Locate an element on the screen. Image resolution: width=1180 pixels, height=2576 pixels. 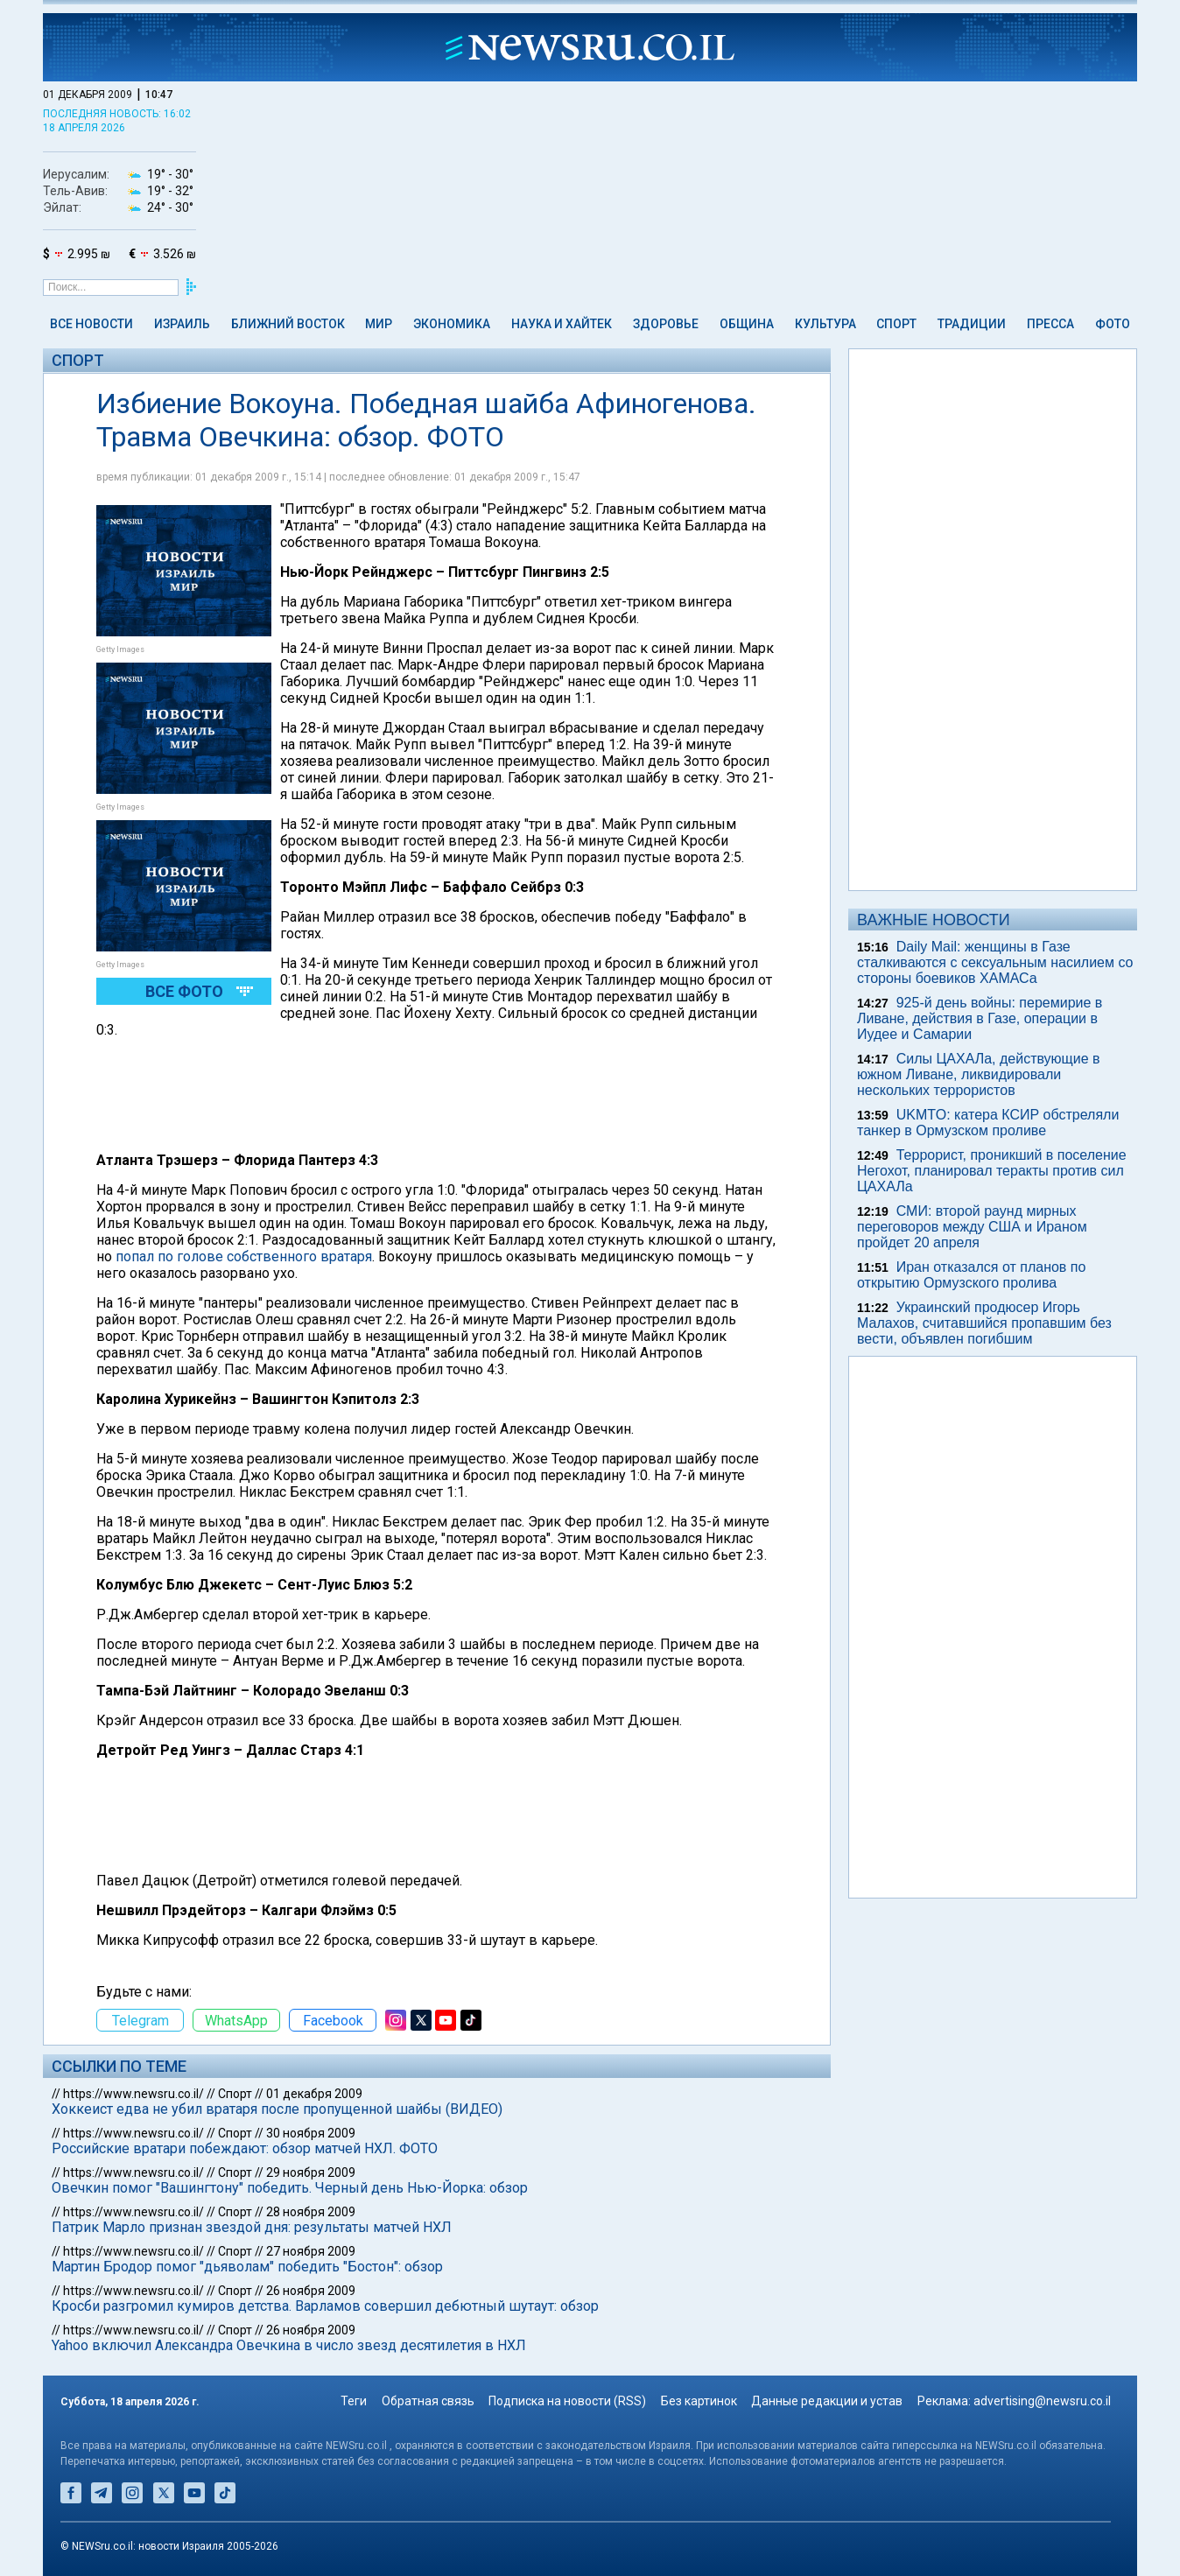
Без картинок is located at coordinates (699, 2401).